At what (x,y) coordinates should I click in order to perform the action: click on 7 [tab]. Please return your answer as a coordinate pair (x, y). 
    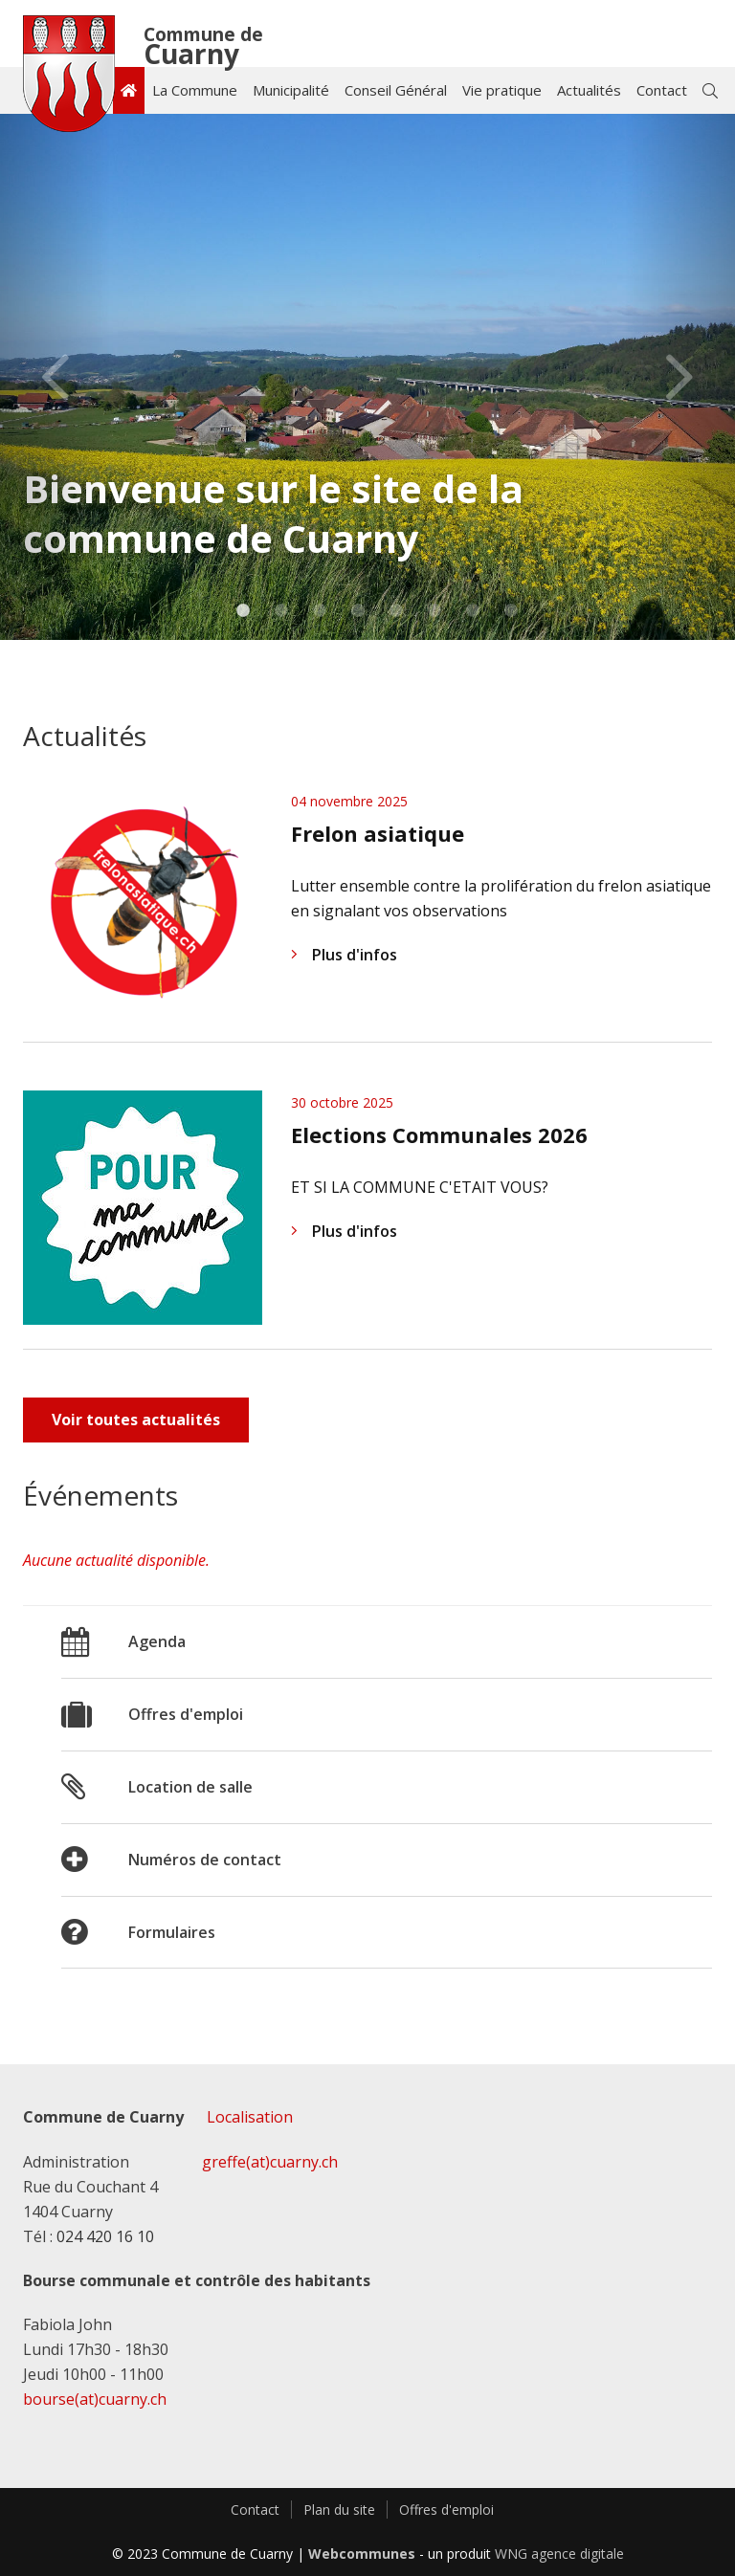
    Looking at the image, I should click on (473, 614).